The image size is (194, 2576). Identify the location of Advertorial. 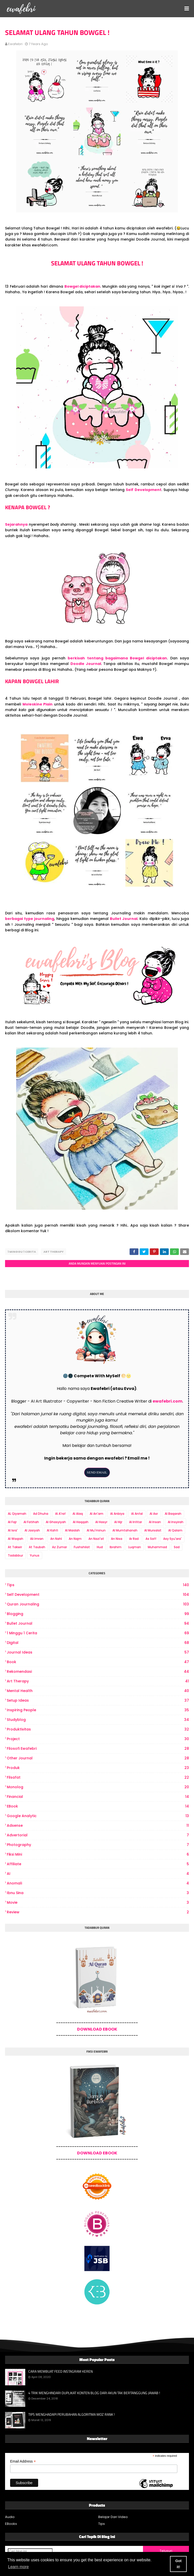
(98, 1835).